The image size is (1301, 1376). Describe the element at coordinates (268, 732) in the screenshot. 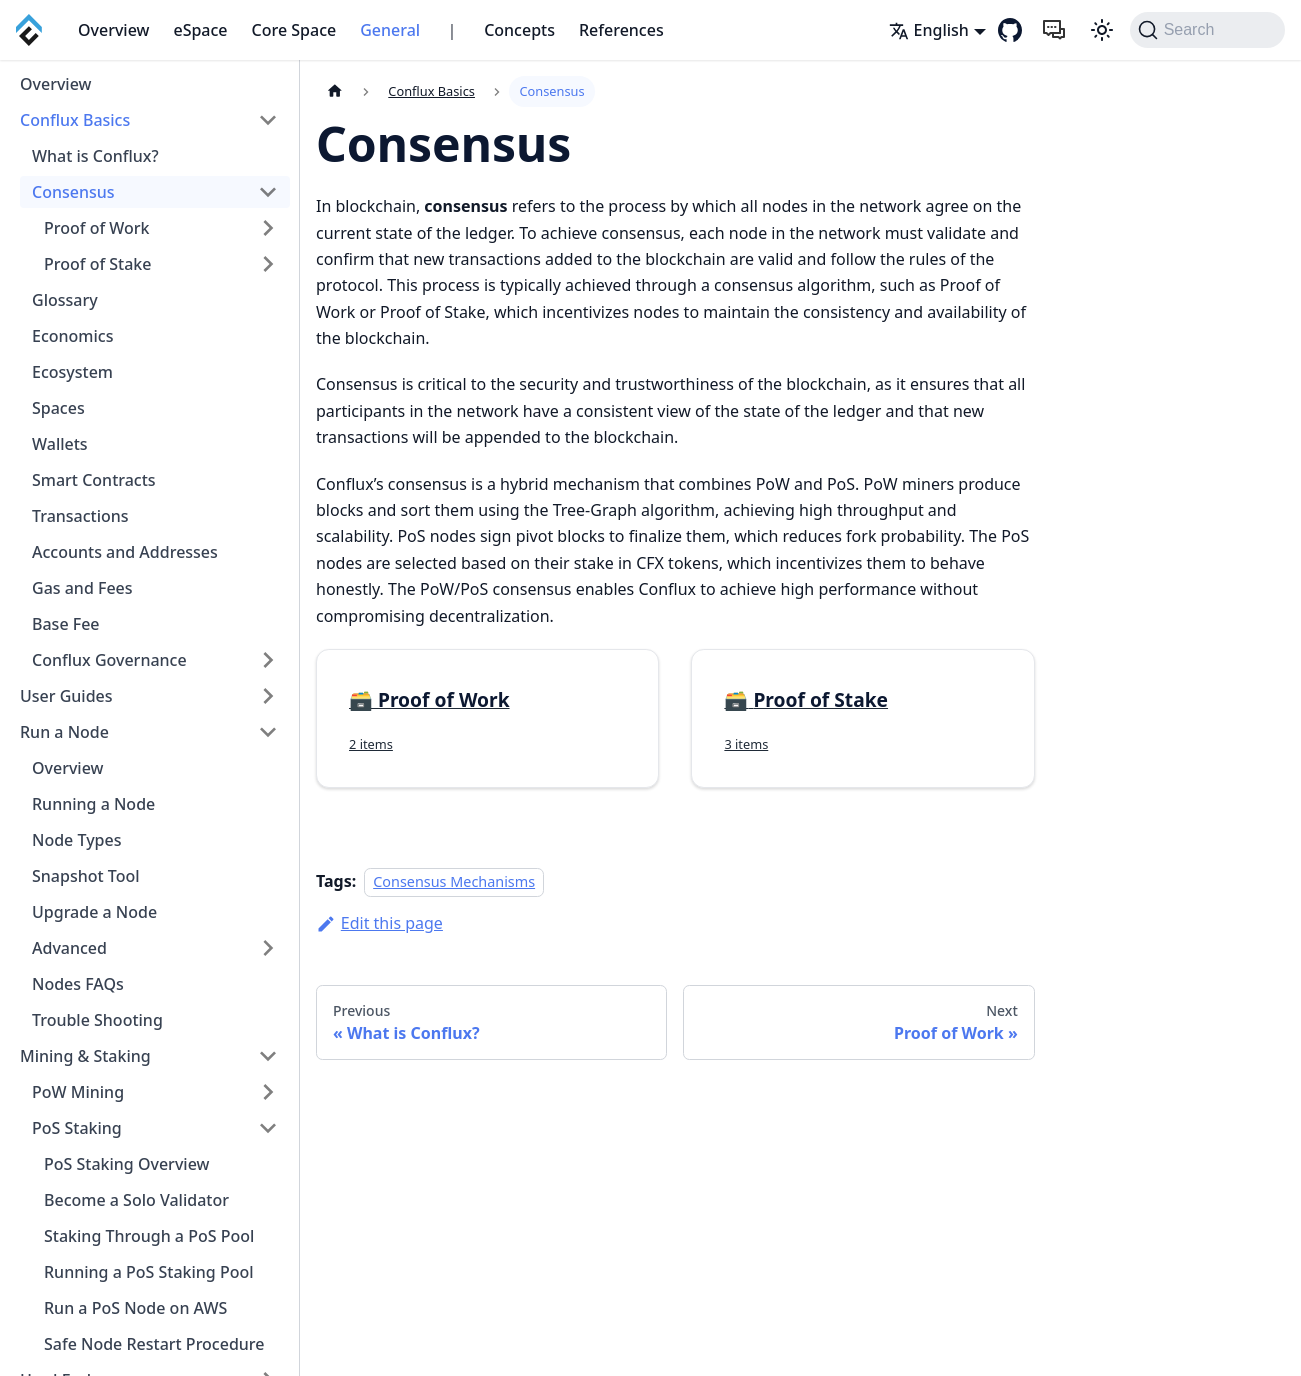

I see `[Collapse sidebar category 'Run a Node']` at that location.